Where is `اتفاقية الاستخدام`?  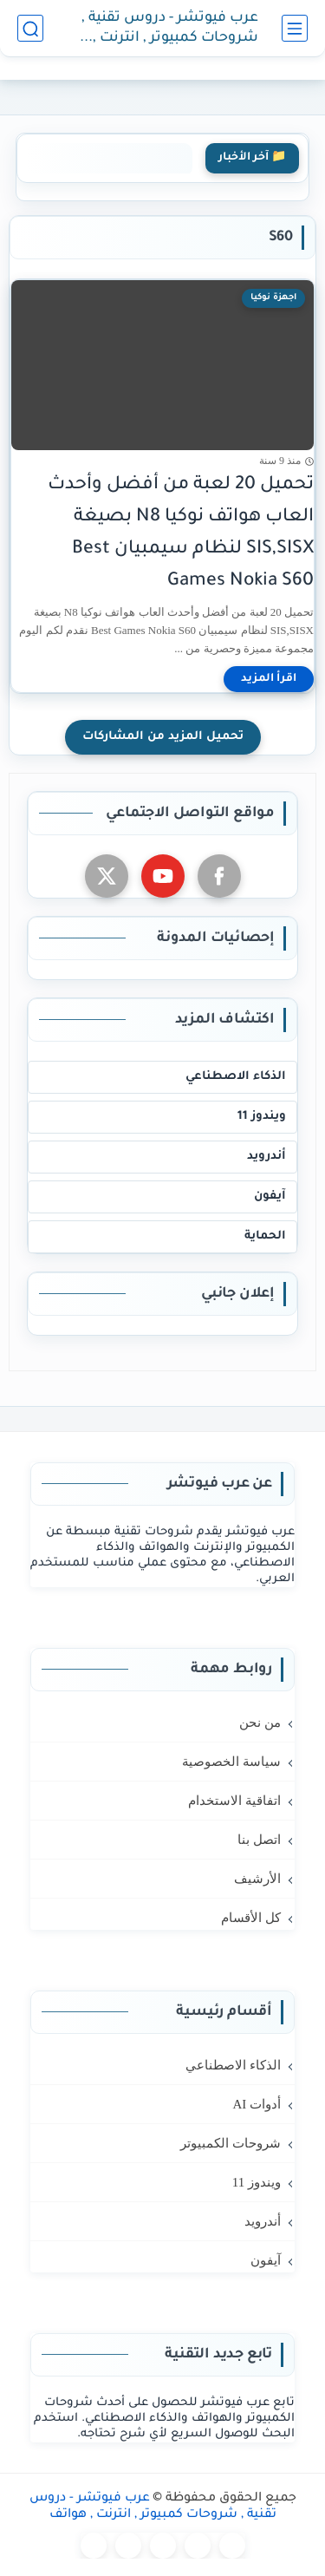
اتفاقية الاستخدام is located at coordinates (234, 1801).